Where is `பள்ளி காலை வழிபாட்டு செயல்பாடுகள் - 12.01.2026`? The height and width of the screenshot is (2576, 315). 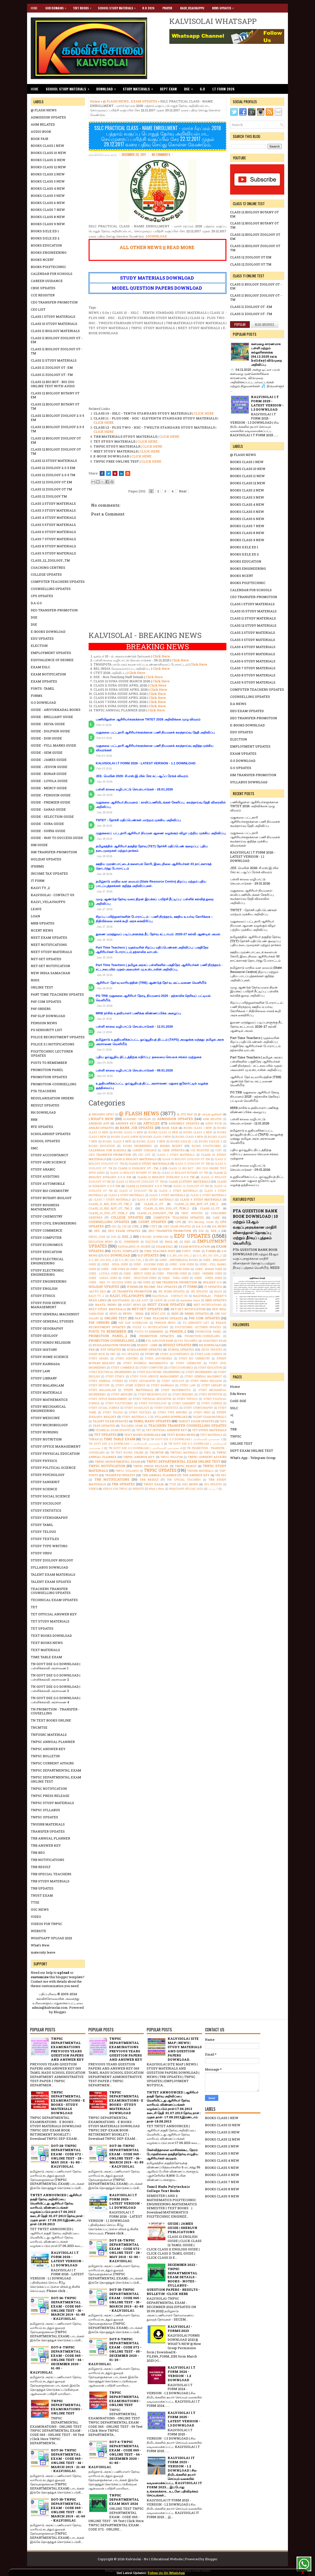 பள்ளி காலை வழிபாட்டு செயல்பாடுகள் - 12.01.2026 is located at coordinates (134, 1026).